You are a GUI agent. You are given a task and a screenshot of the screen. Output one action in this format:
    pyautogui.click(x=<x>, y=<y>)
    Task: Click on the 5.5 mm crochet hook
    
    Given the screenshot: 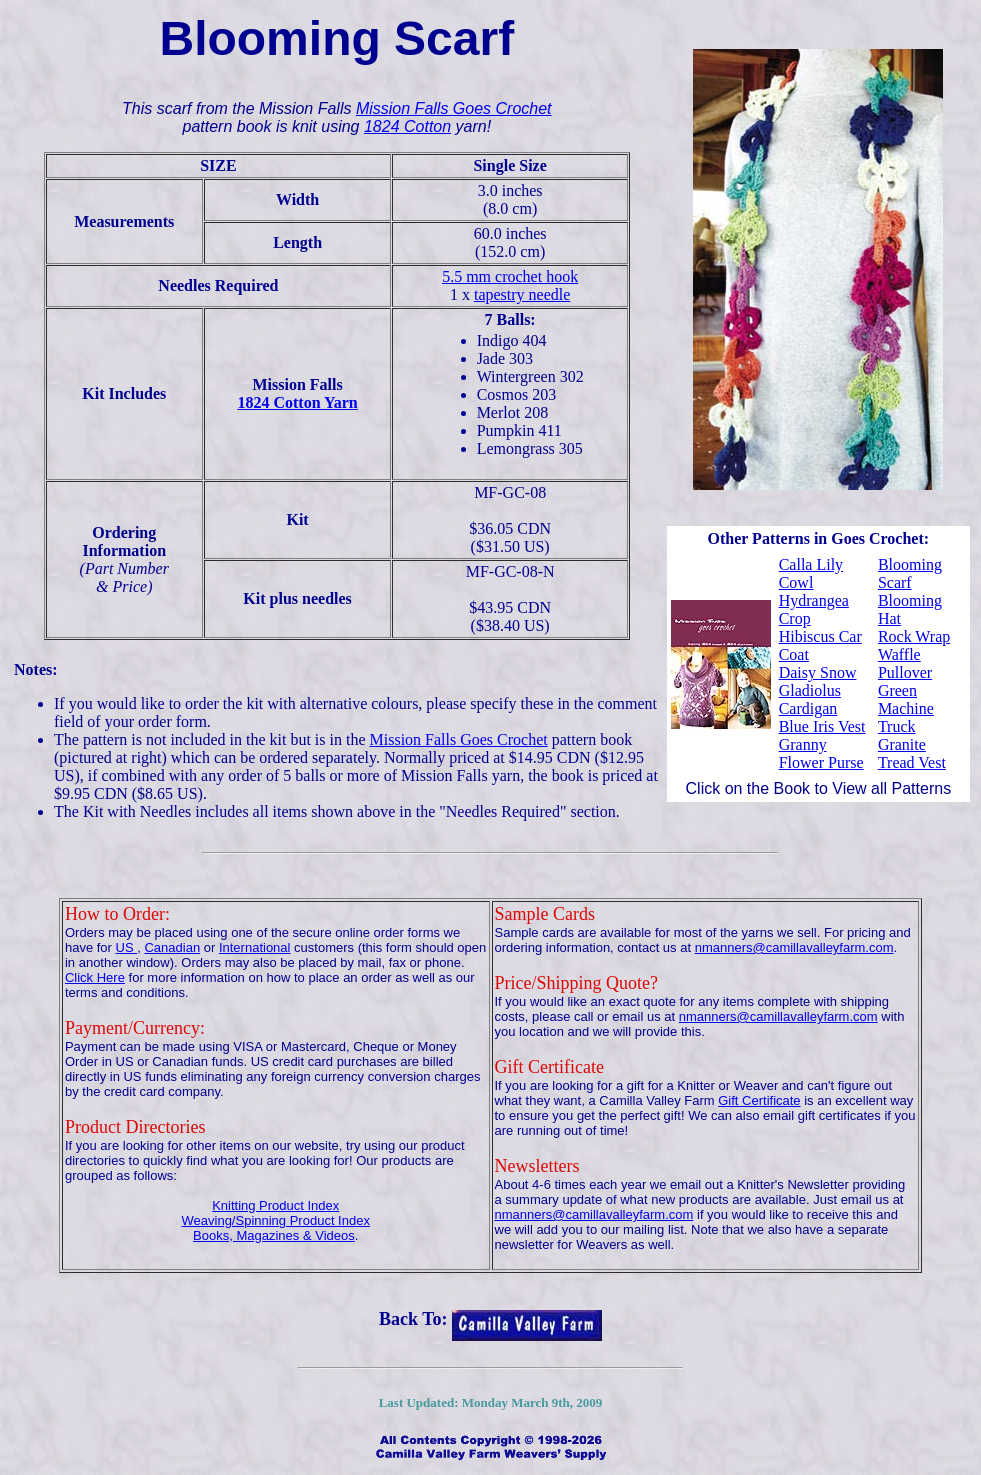 What is the action you would take?
    pyautogui.click(x=510, y=276)
    